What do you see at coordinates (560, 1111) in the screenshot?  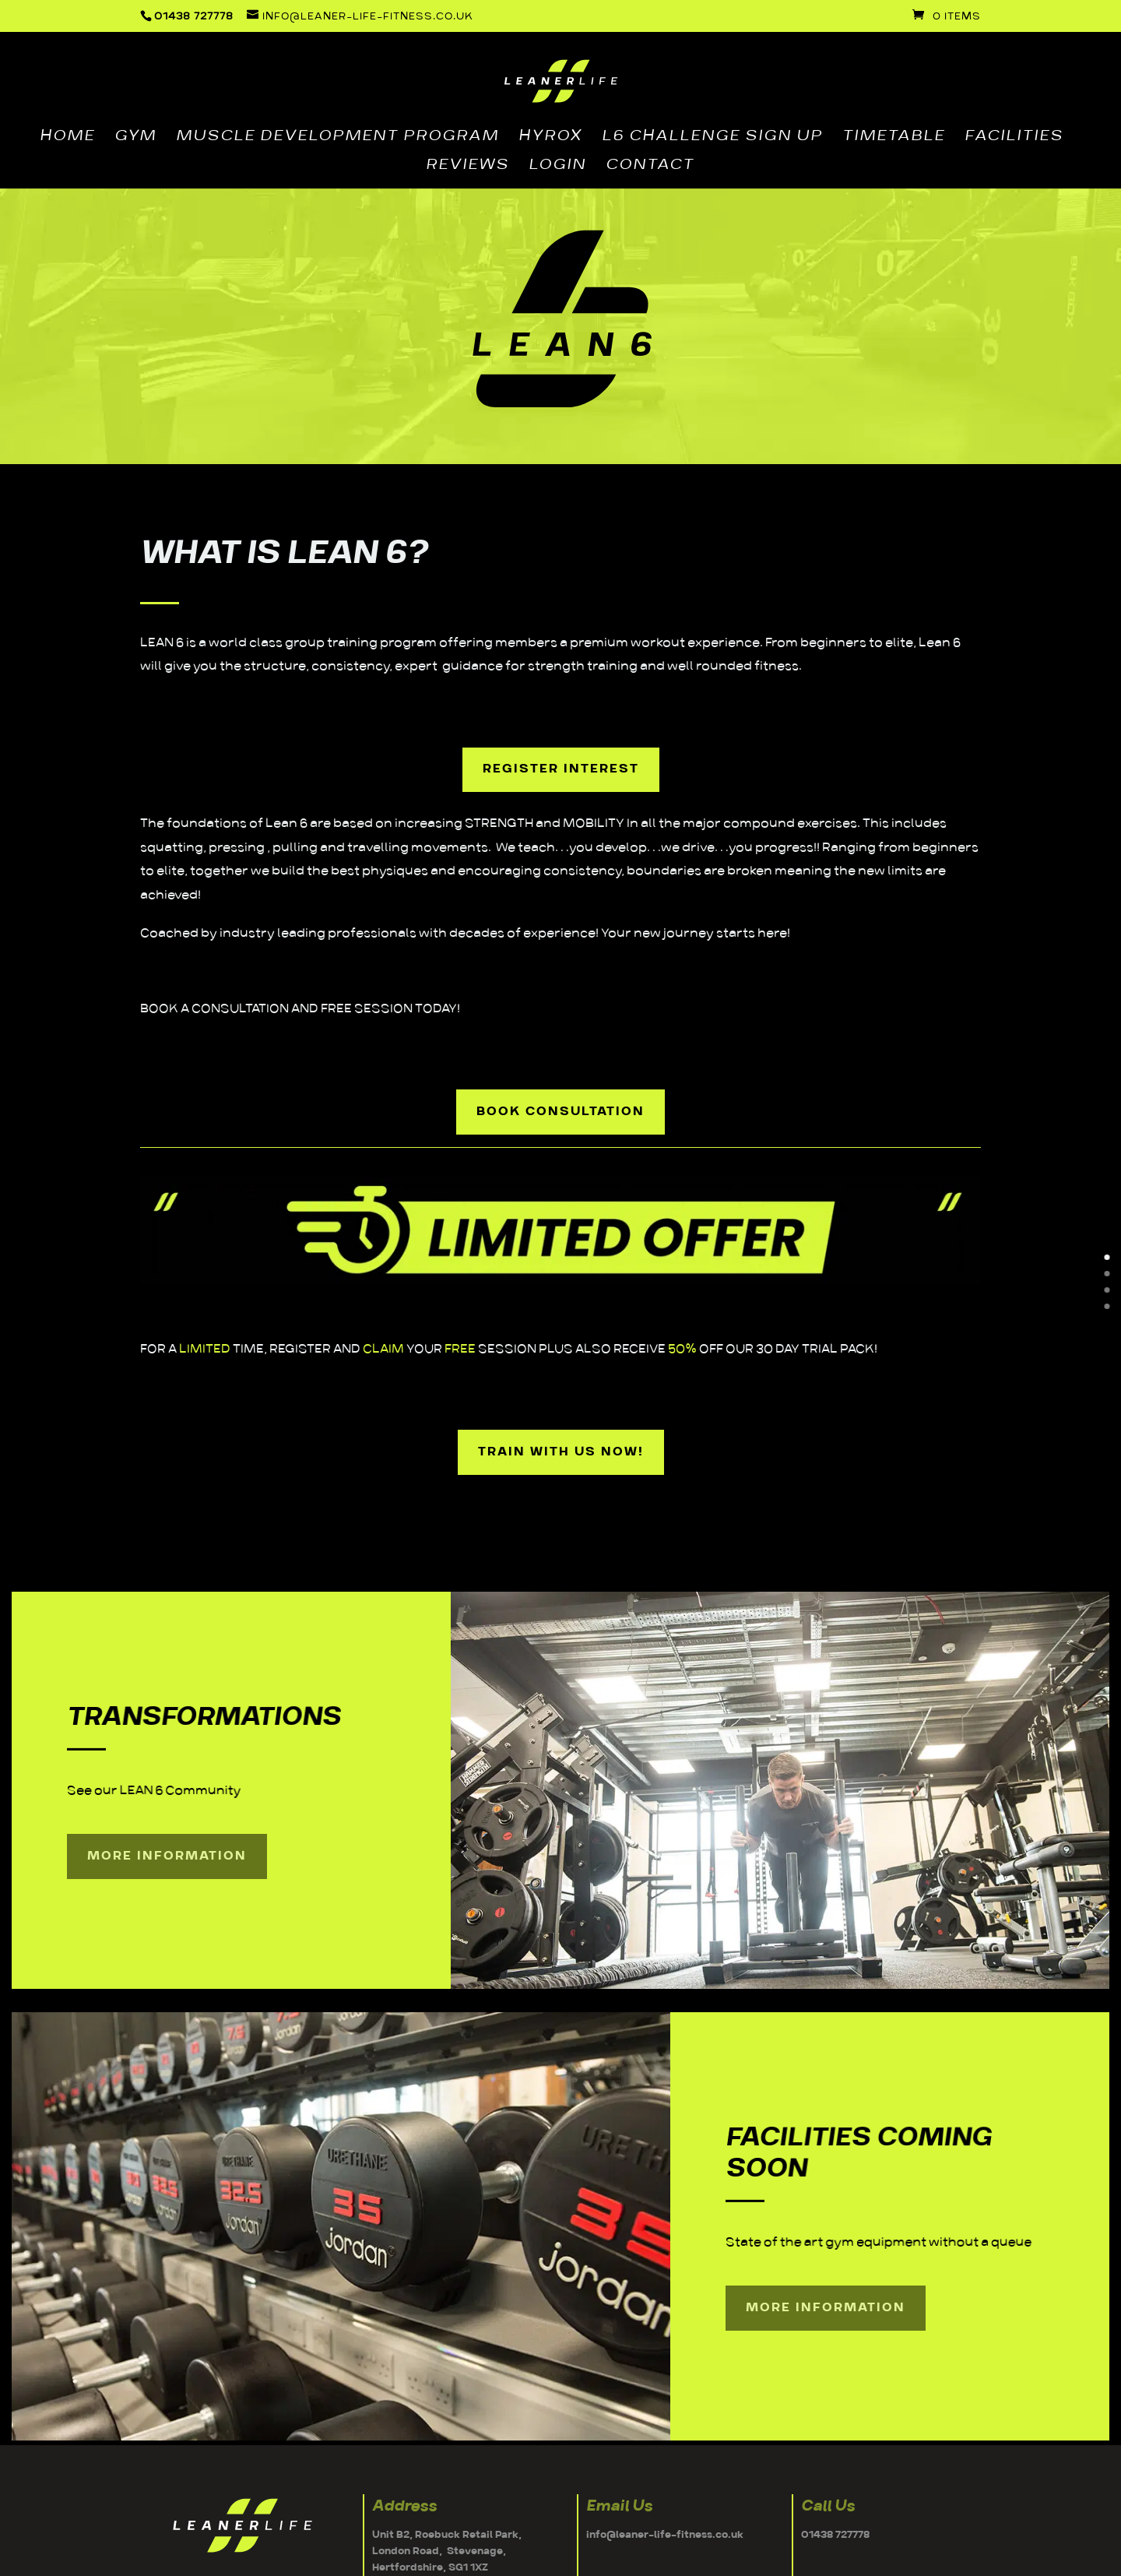 I see `BOOK CONSULTATION` at bounding box center [560, 1111].